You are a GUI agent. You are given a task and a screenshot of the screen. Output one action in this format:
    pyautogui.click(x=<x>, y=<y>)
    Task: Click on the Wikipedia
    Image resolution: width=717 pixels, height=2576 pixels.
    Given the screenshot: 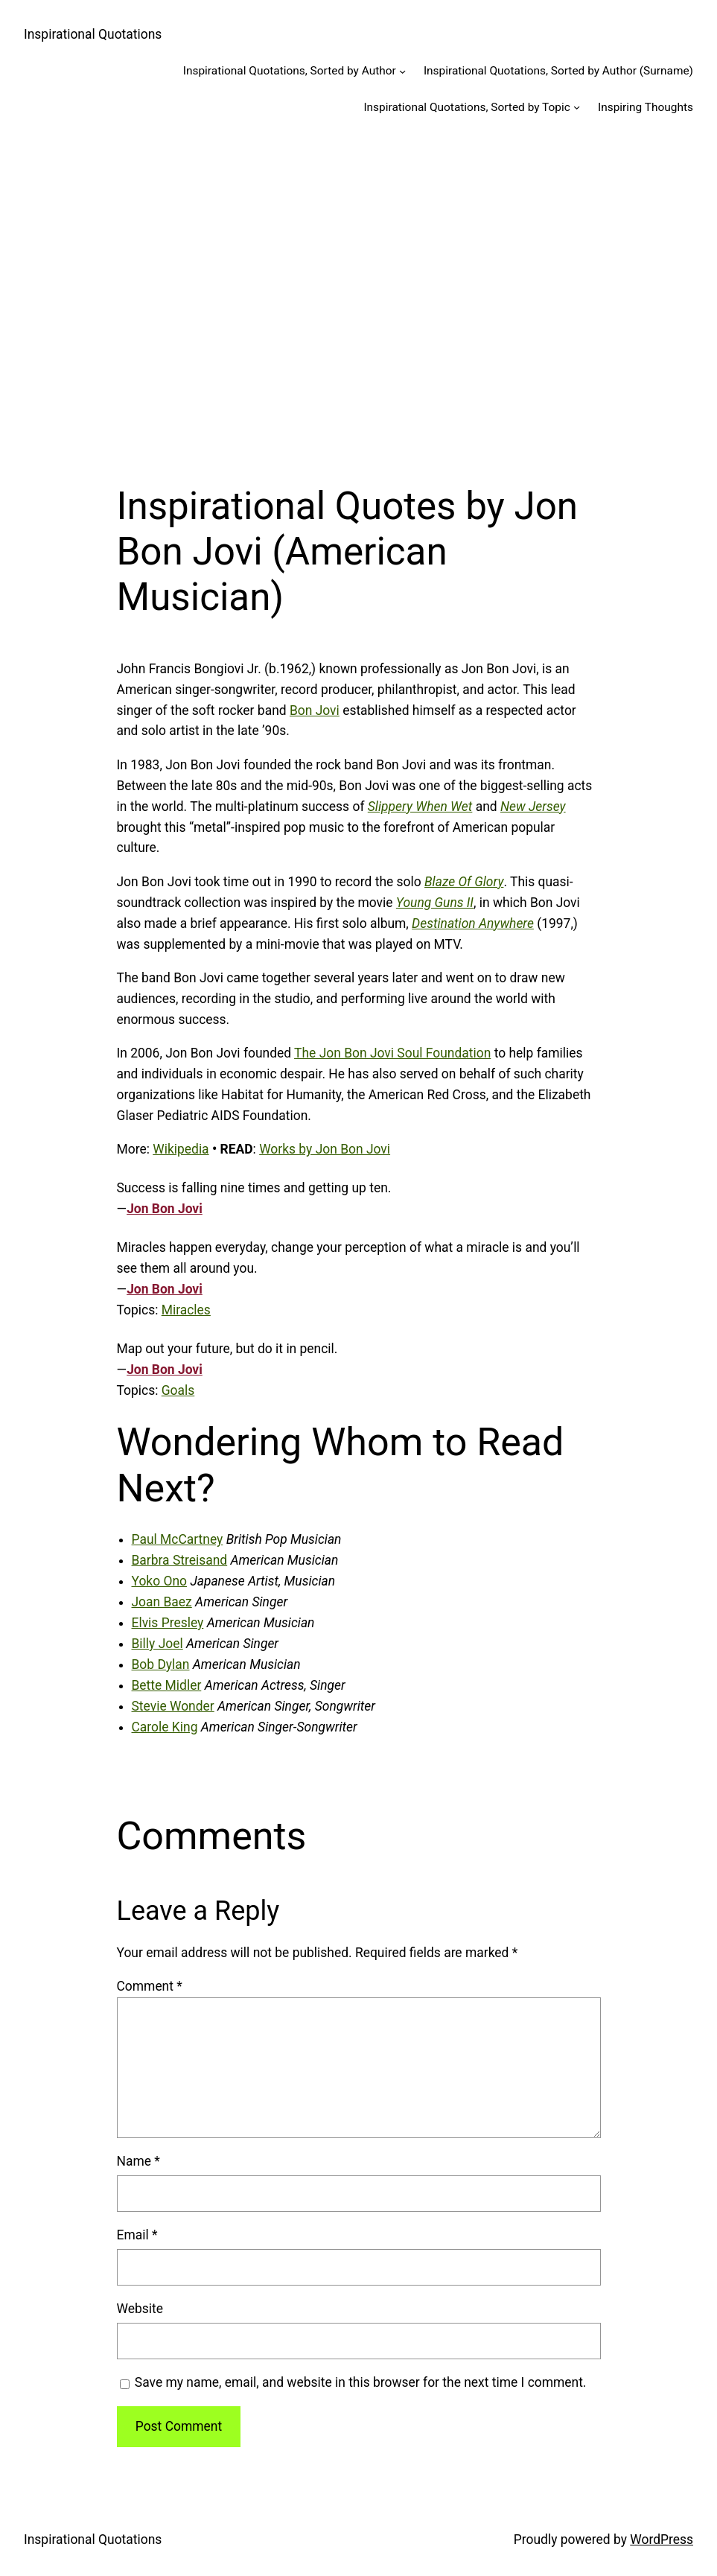 What is the action you would take?
    pyautogui.click(x=180, y=1149)
    